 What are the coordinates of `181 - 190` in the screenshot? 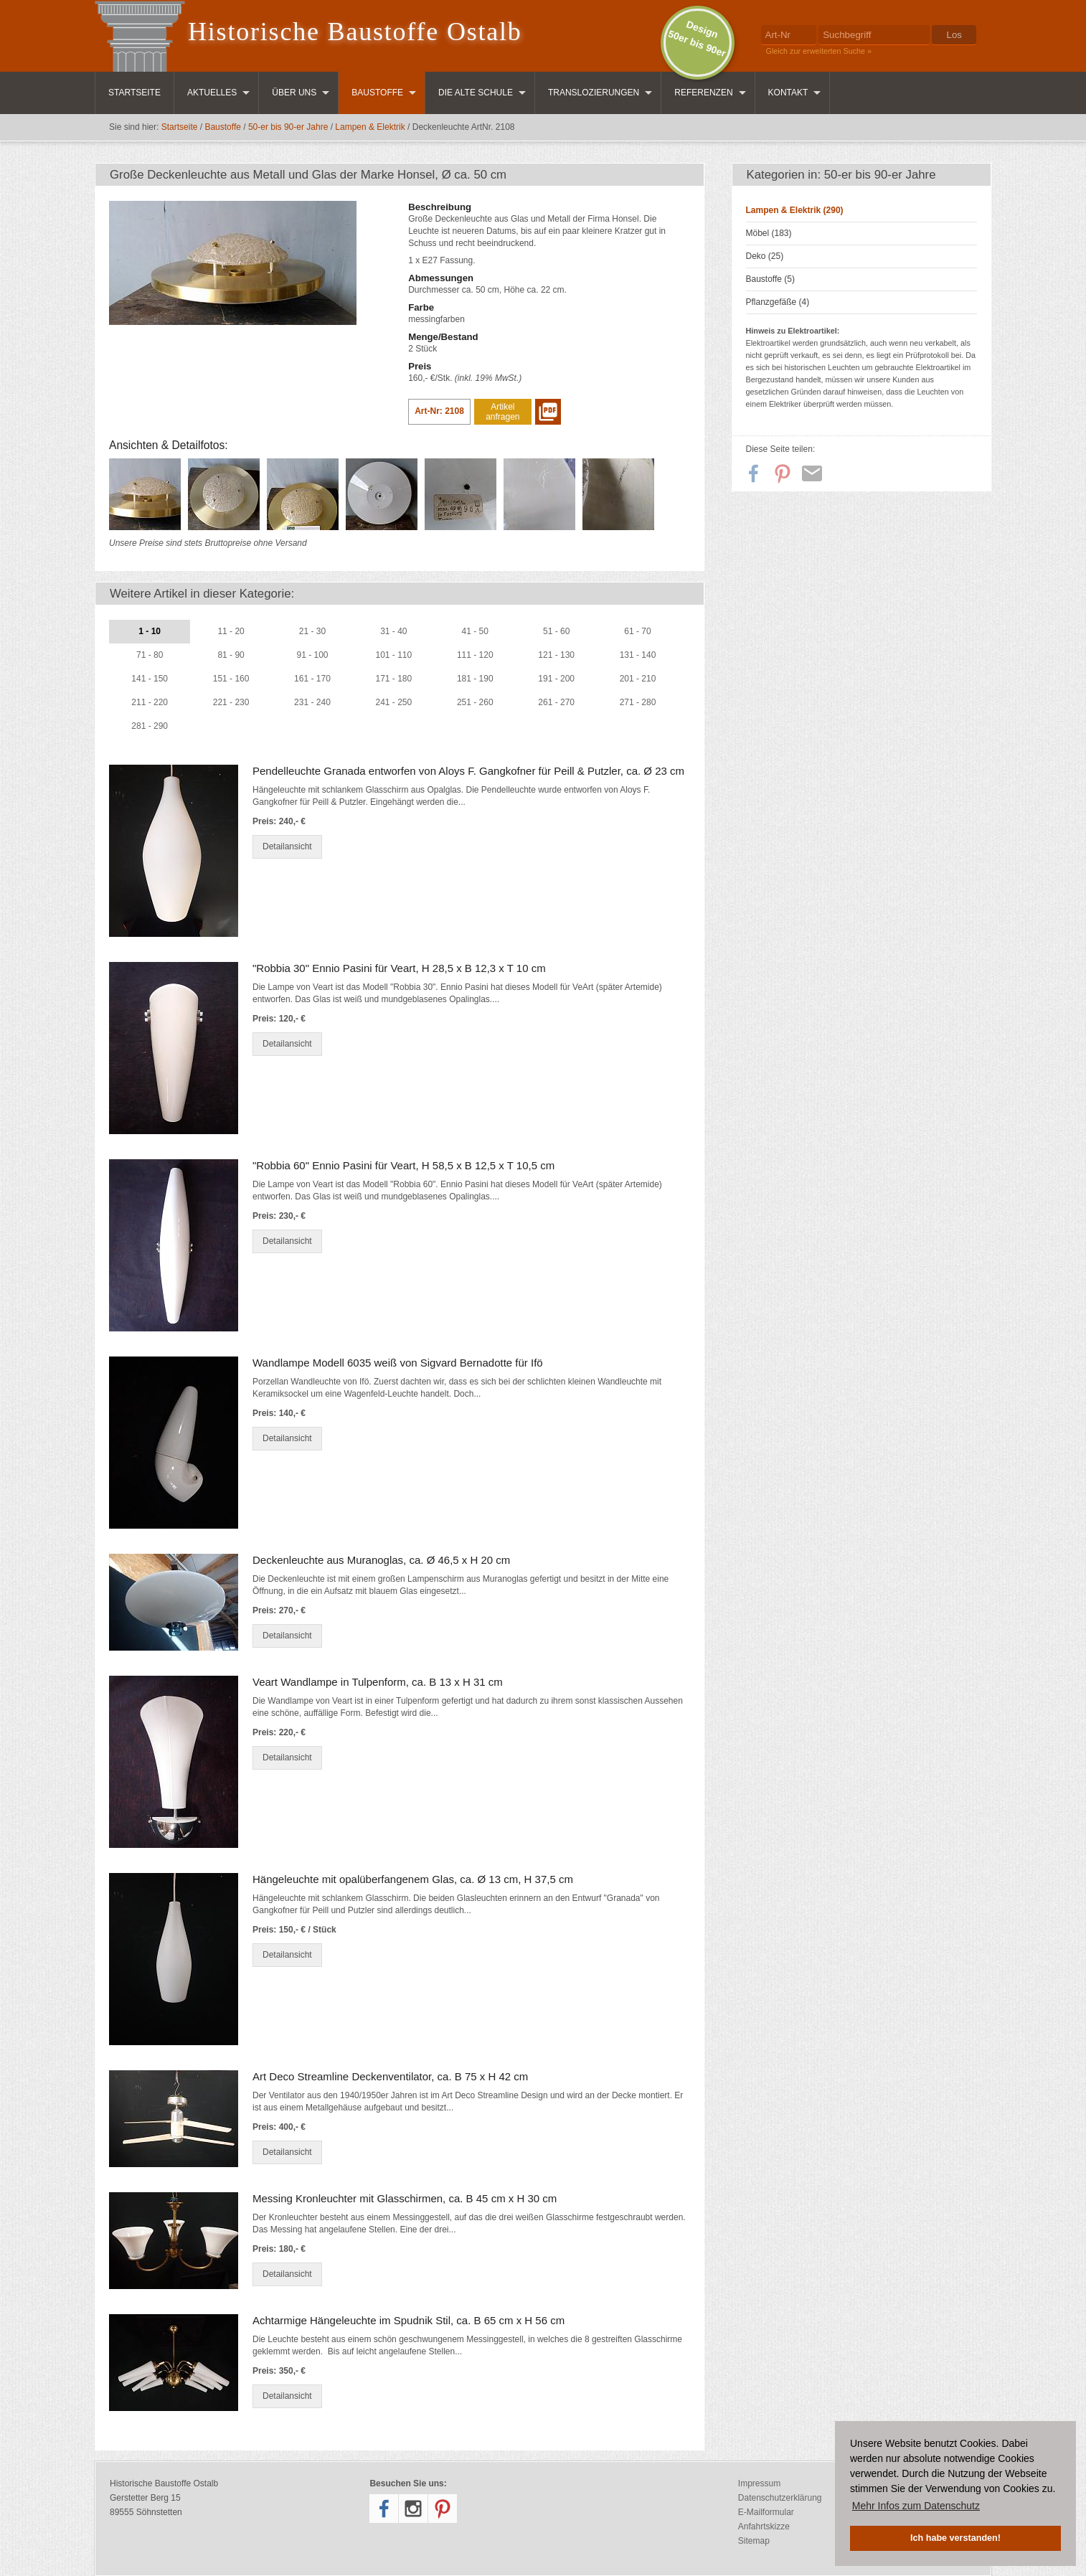 It's located at (475, 679).